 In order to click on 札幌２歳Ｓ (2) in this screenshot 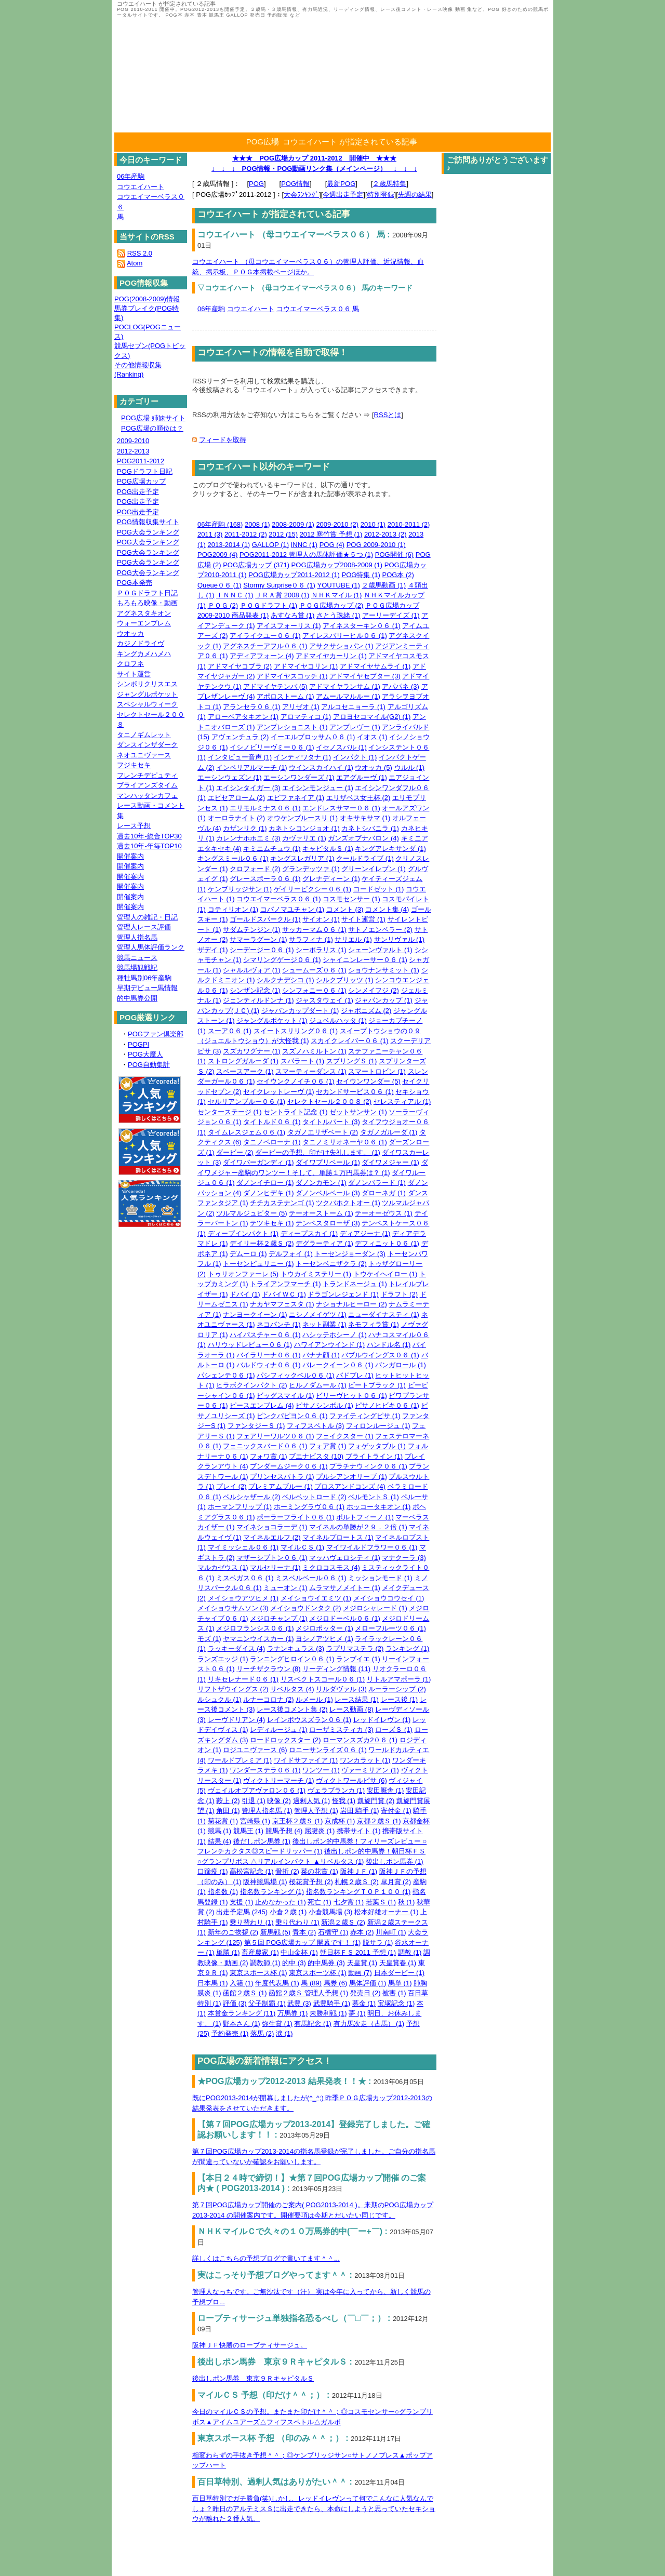, I will do `click(357, 1882)`.